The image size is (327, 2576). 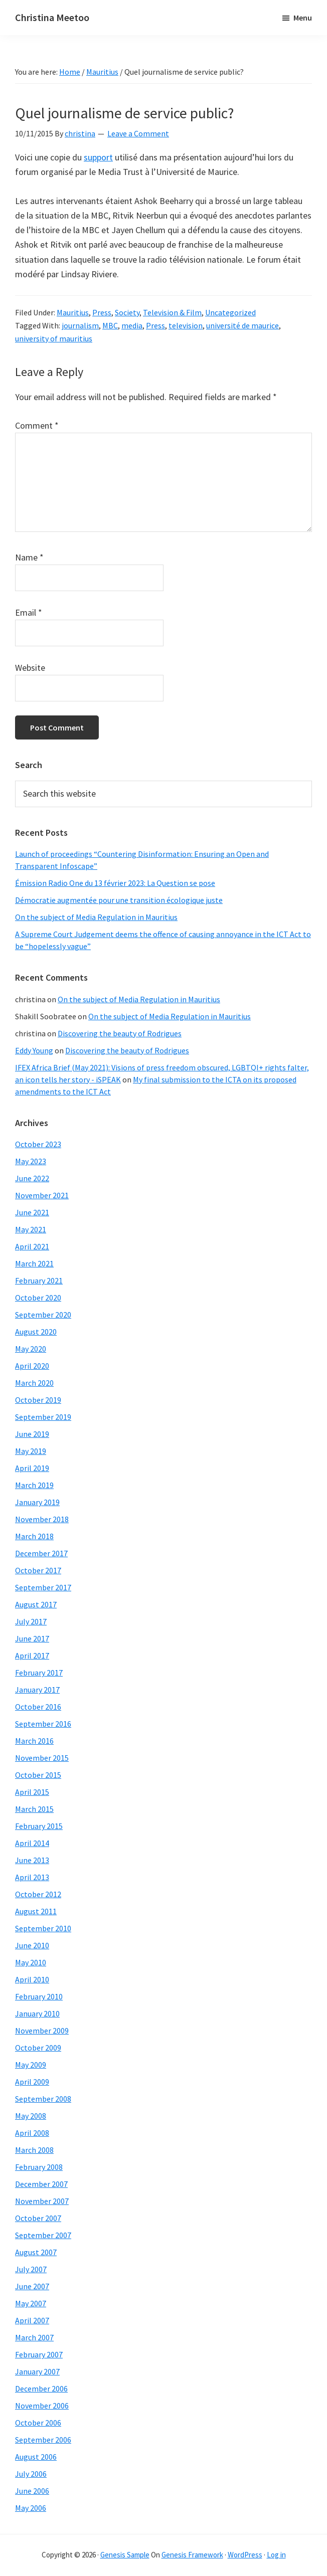 What do you see at coordinates (30, 1962) in the screenshot?
I see `May 2010` at bounding box center [30, 1962].